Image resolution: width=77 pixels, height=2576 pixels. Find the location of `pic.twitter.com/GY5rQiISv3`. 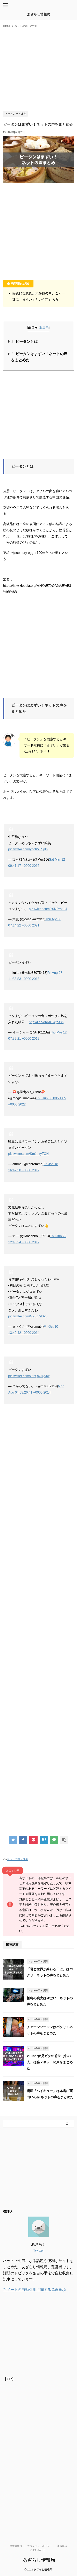

pic.twitter.com/GY5rQiISv3 is located at coordinates (27, 1316).